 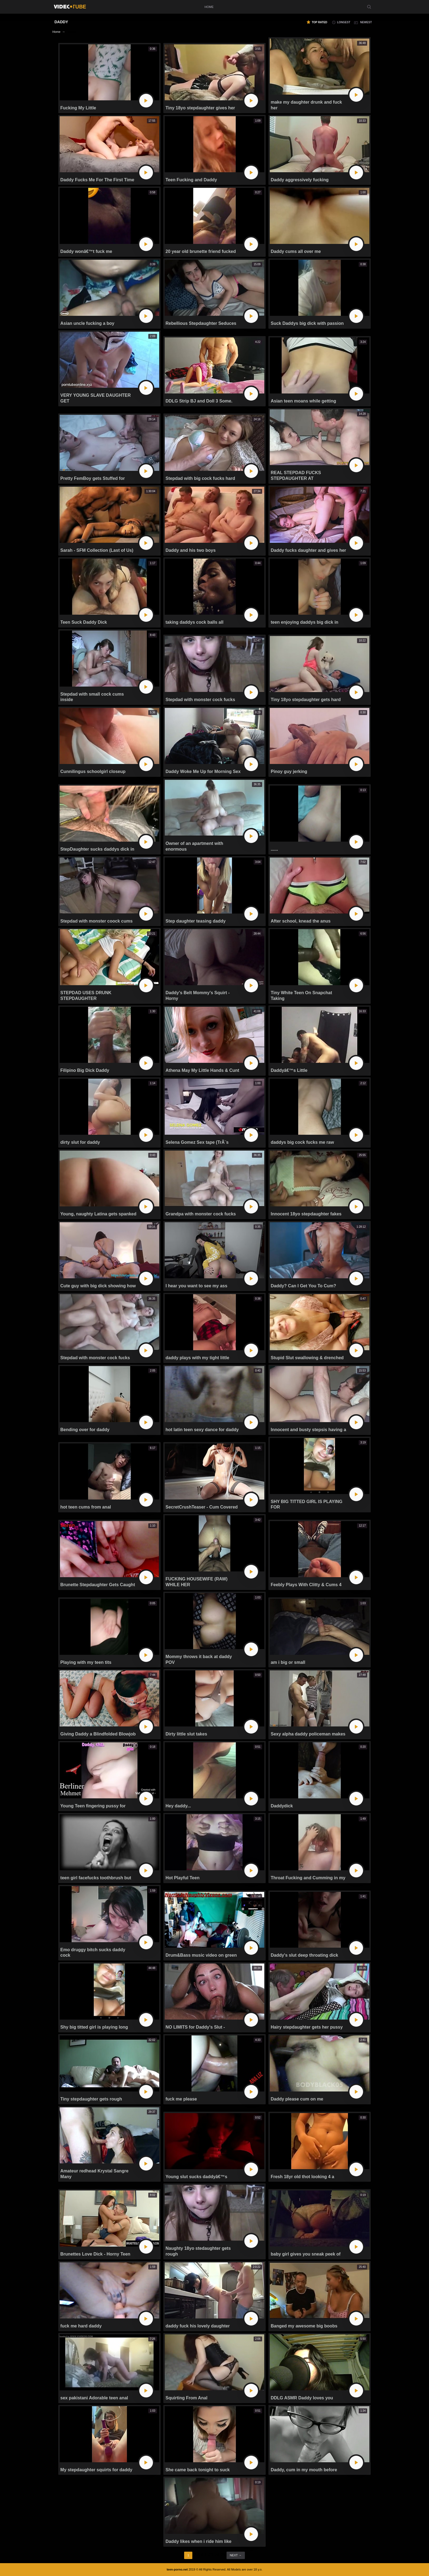 I want to click on Sexy alpha daddy policeman makes, so click(x=308, y=1734).